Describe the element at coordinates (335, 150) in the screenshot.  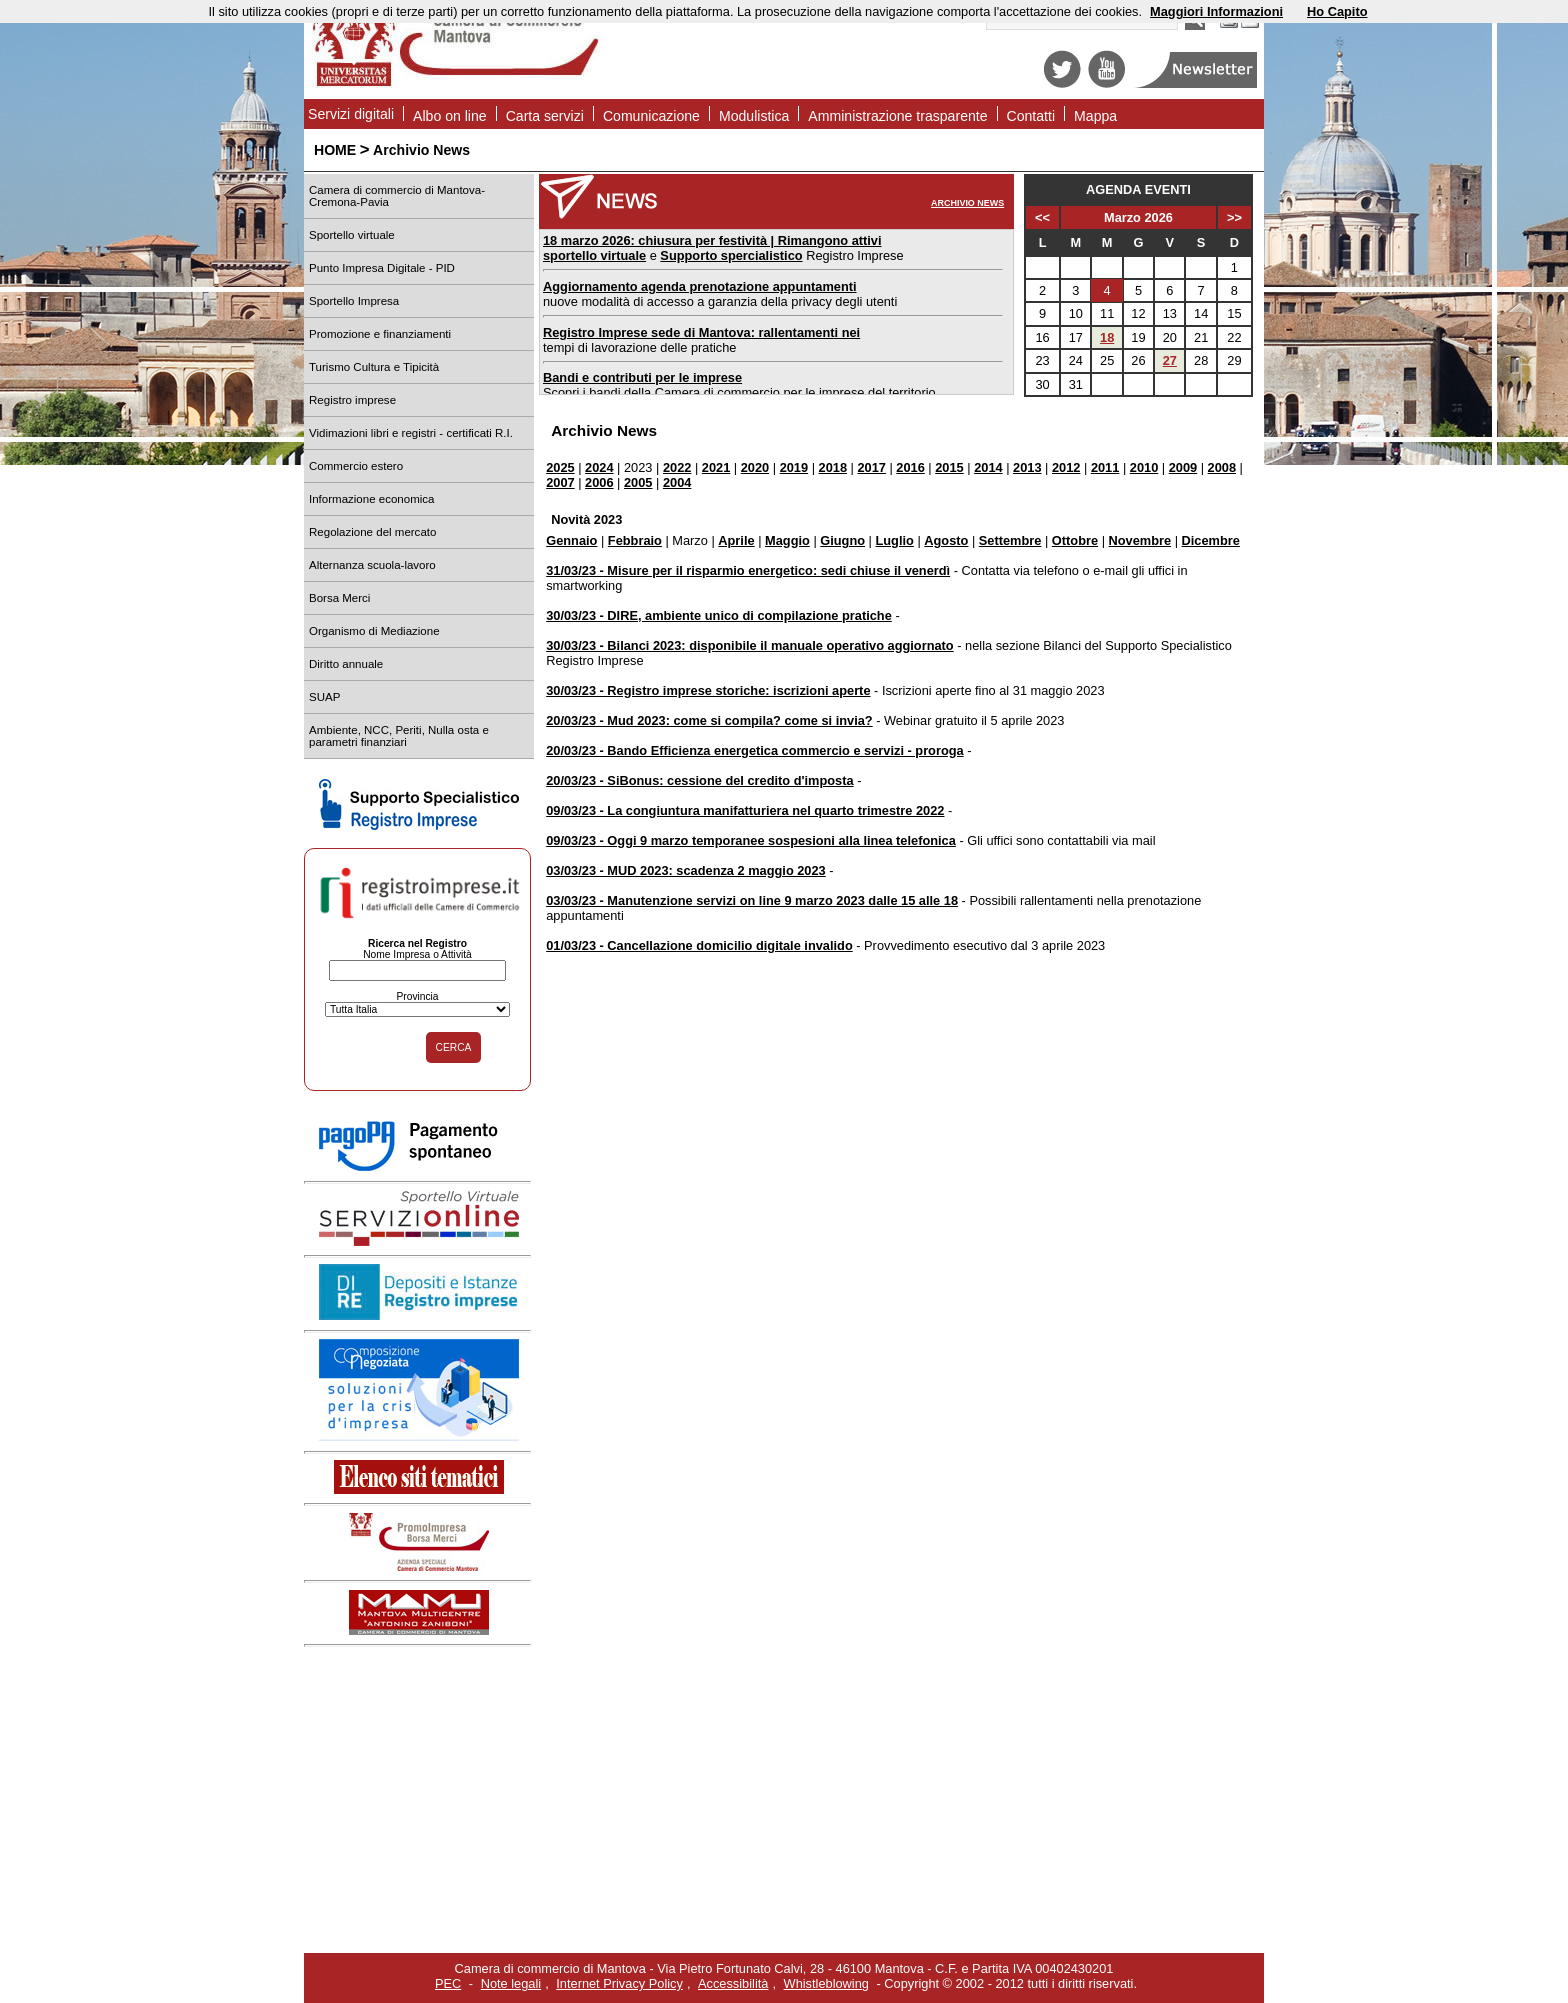
I see `HOME` at that location.